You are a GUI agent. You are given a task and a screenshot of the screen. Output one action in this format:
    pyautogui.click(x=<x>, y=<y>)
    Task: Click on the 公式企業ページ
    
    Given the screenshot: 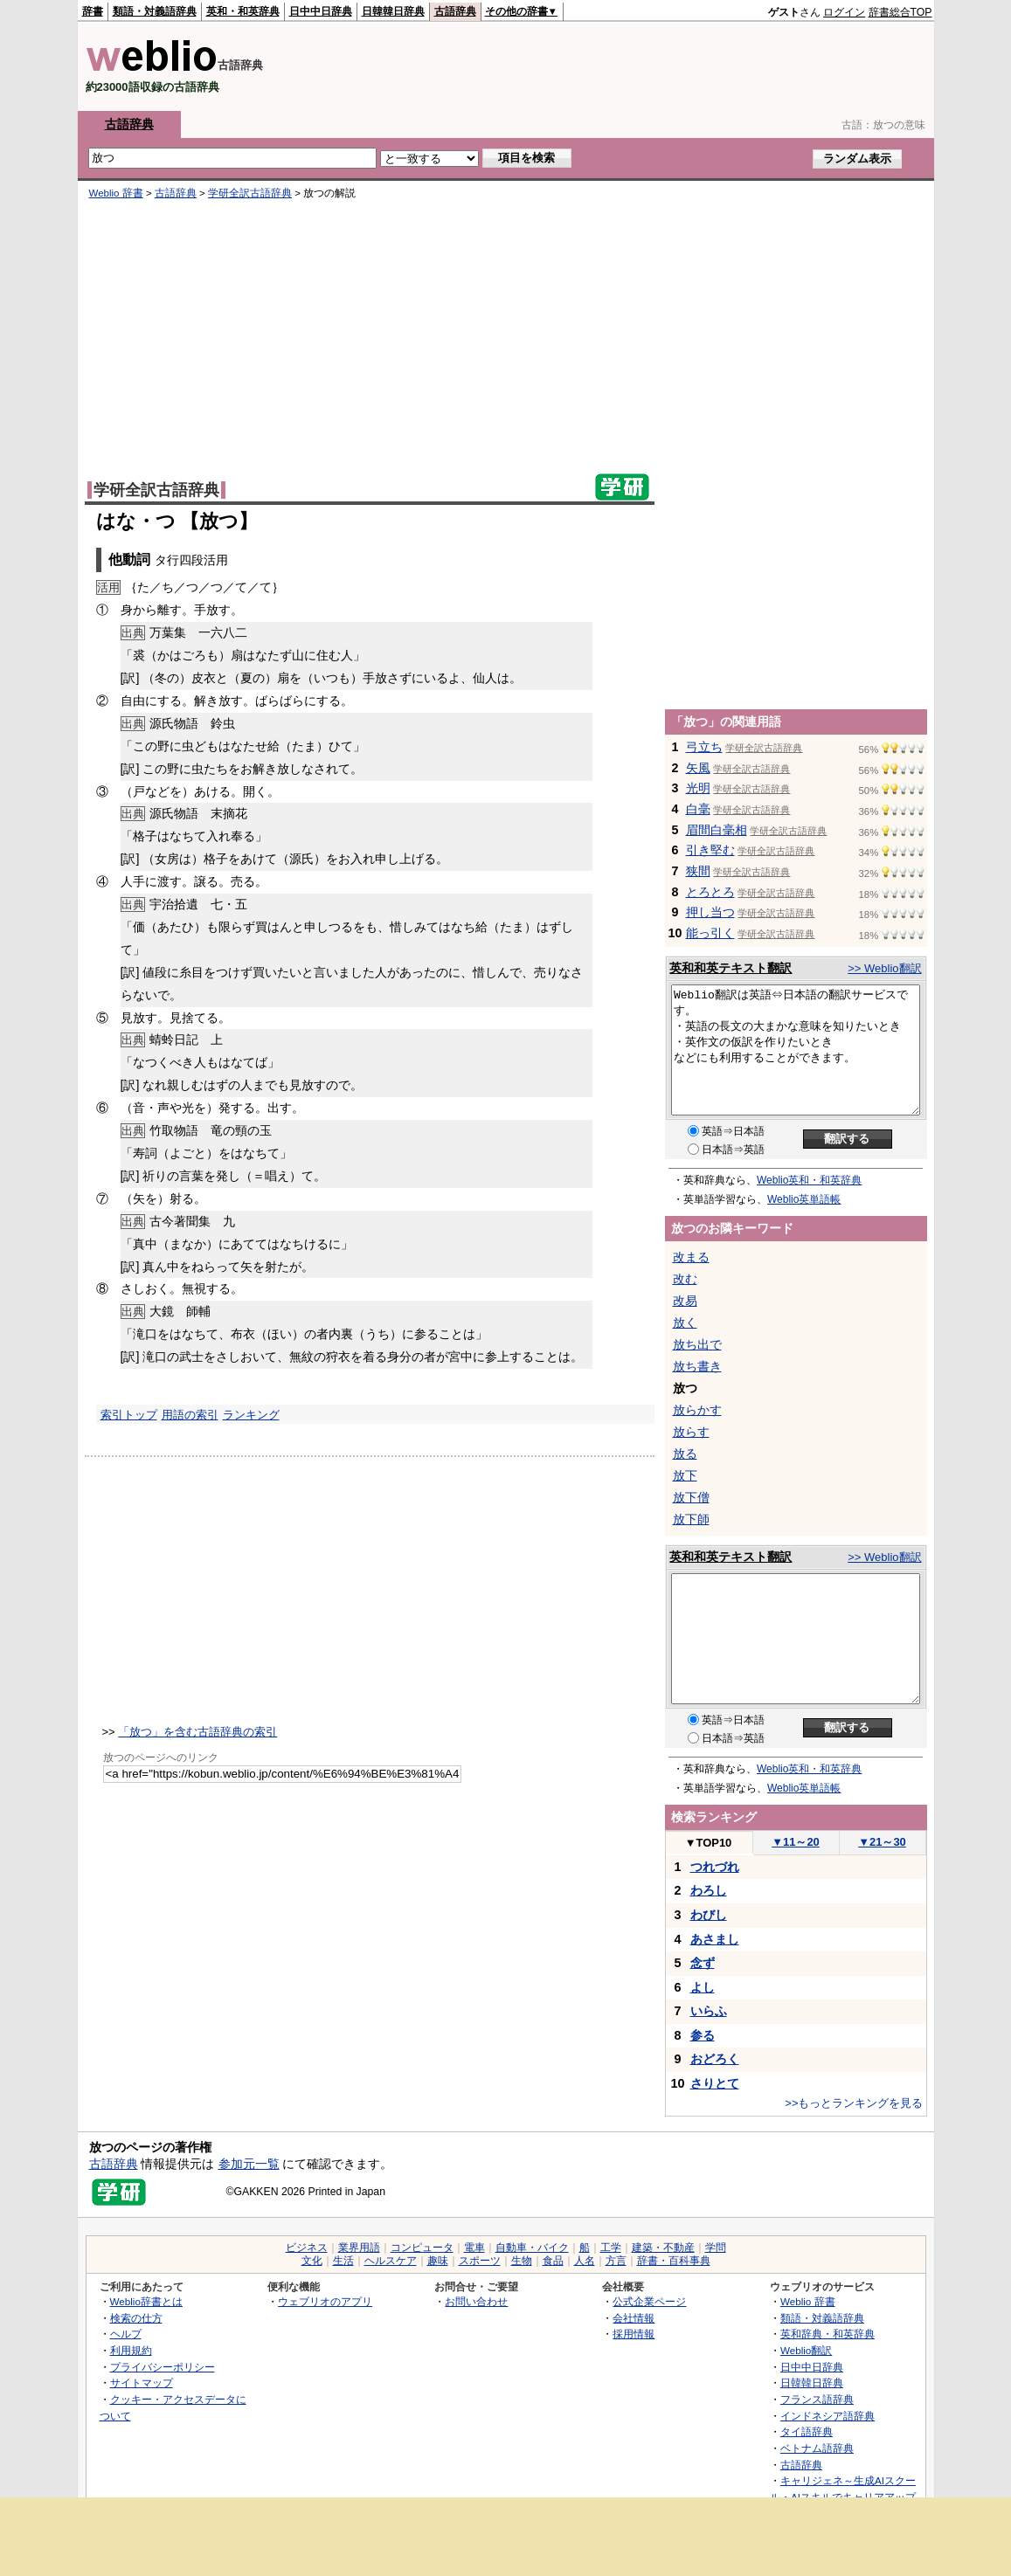 What is the action you would take?
    pyautogui.click(x=649, y=2301)
    